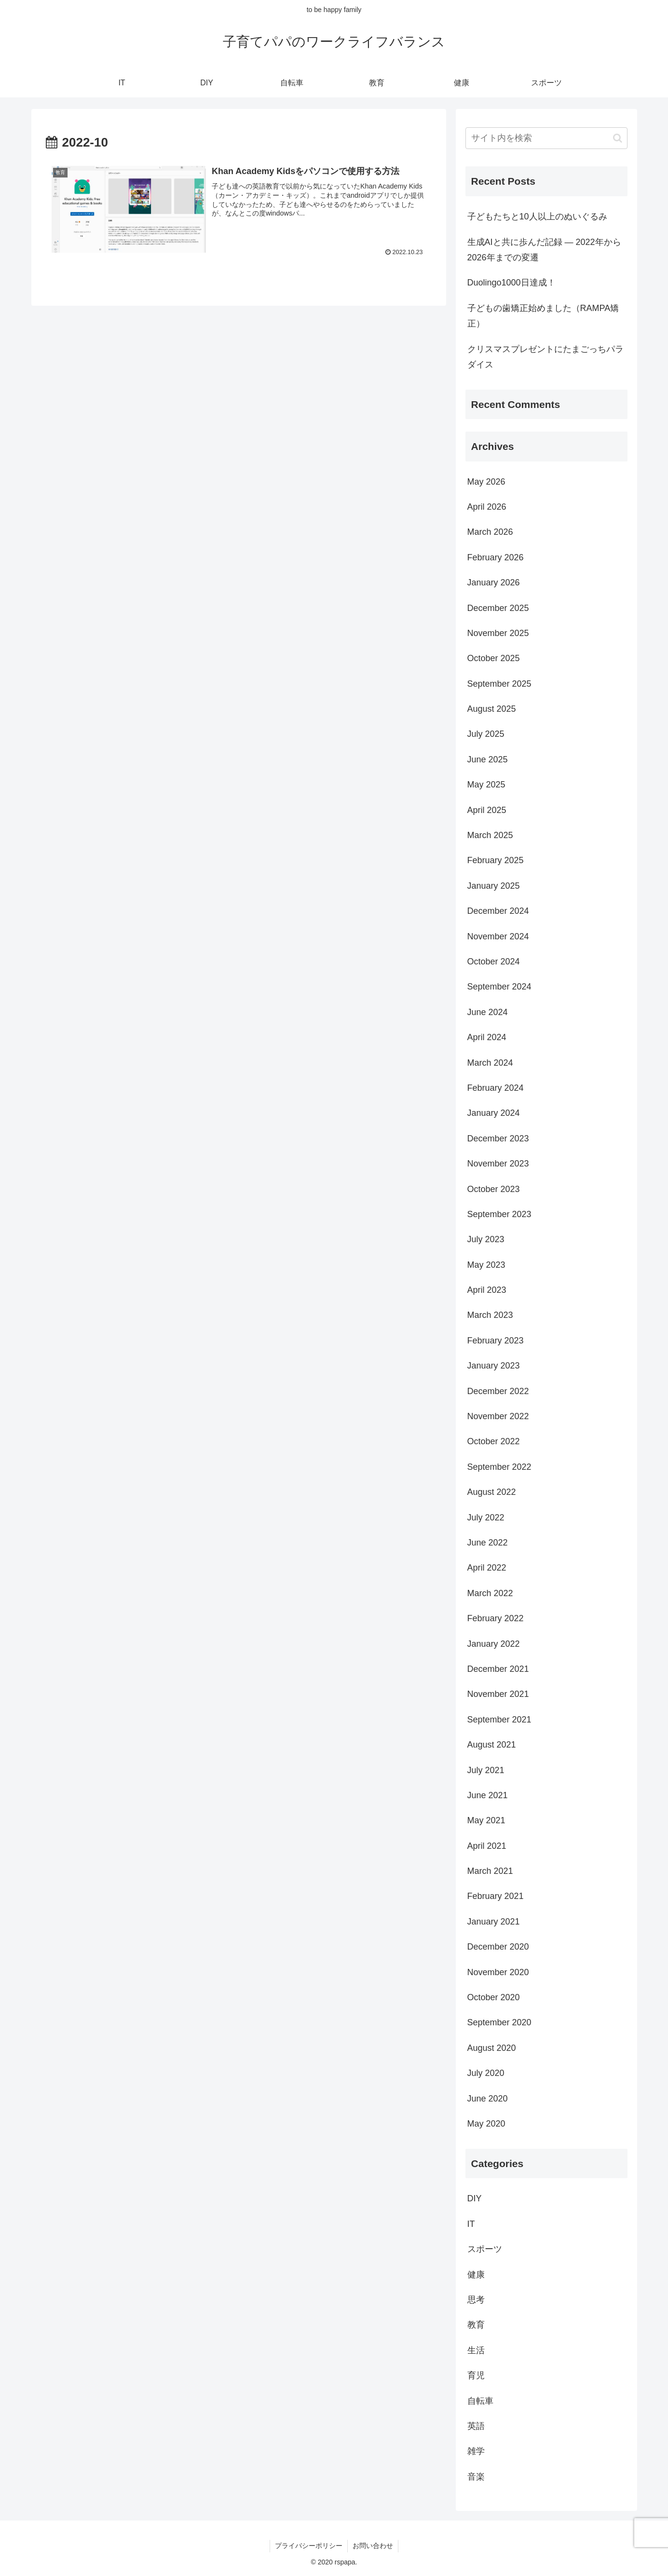 The height and width of the screenshot is (2576, 668). What do you see at coordinates (537, 216) in the screenshot?
I see `子どもたちと10人以上のぬいぐるみ` at bounding box center [537, 216].